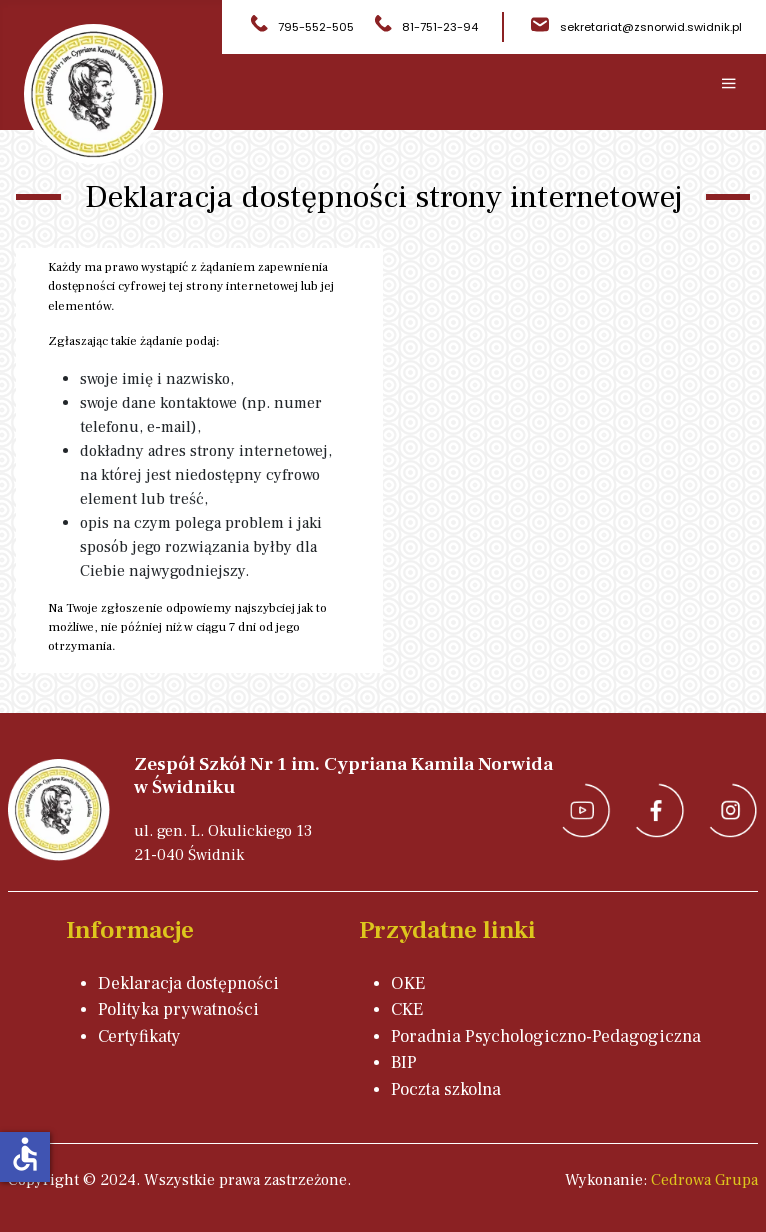  What do you see at coordinates (407, 1009) in the screenshot?
I see `CKE` at bounding box center [407, 1009].